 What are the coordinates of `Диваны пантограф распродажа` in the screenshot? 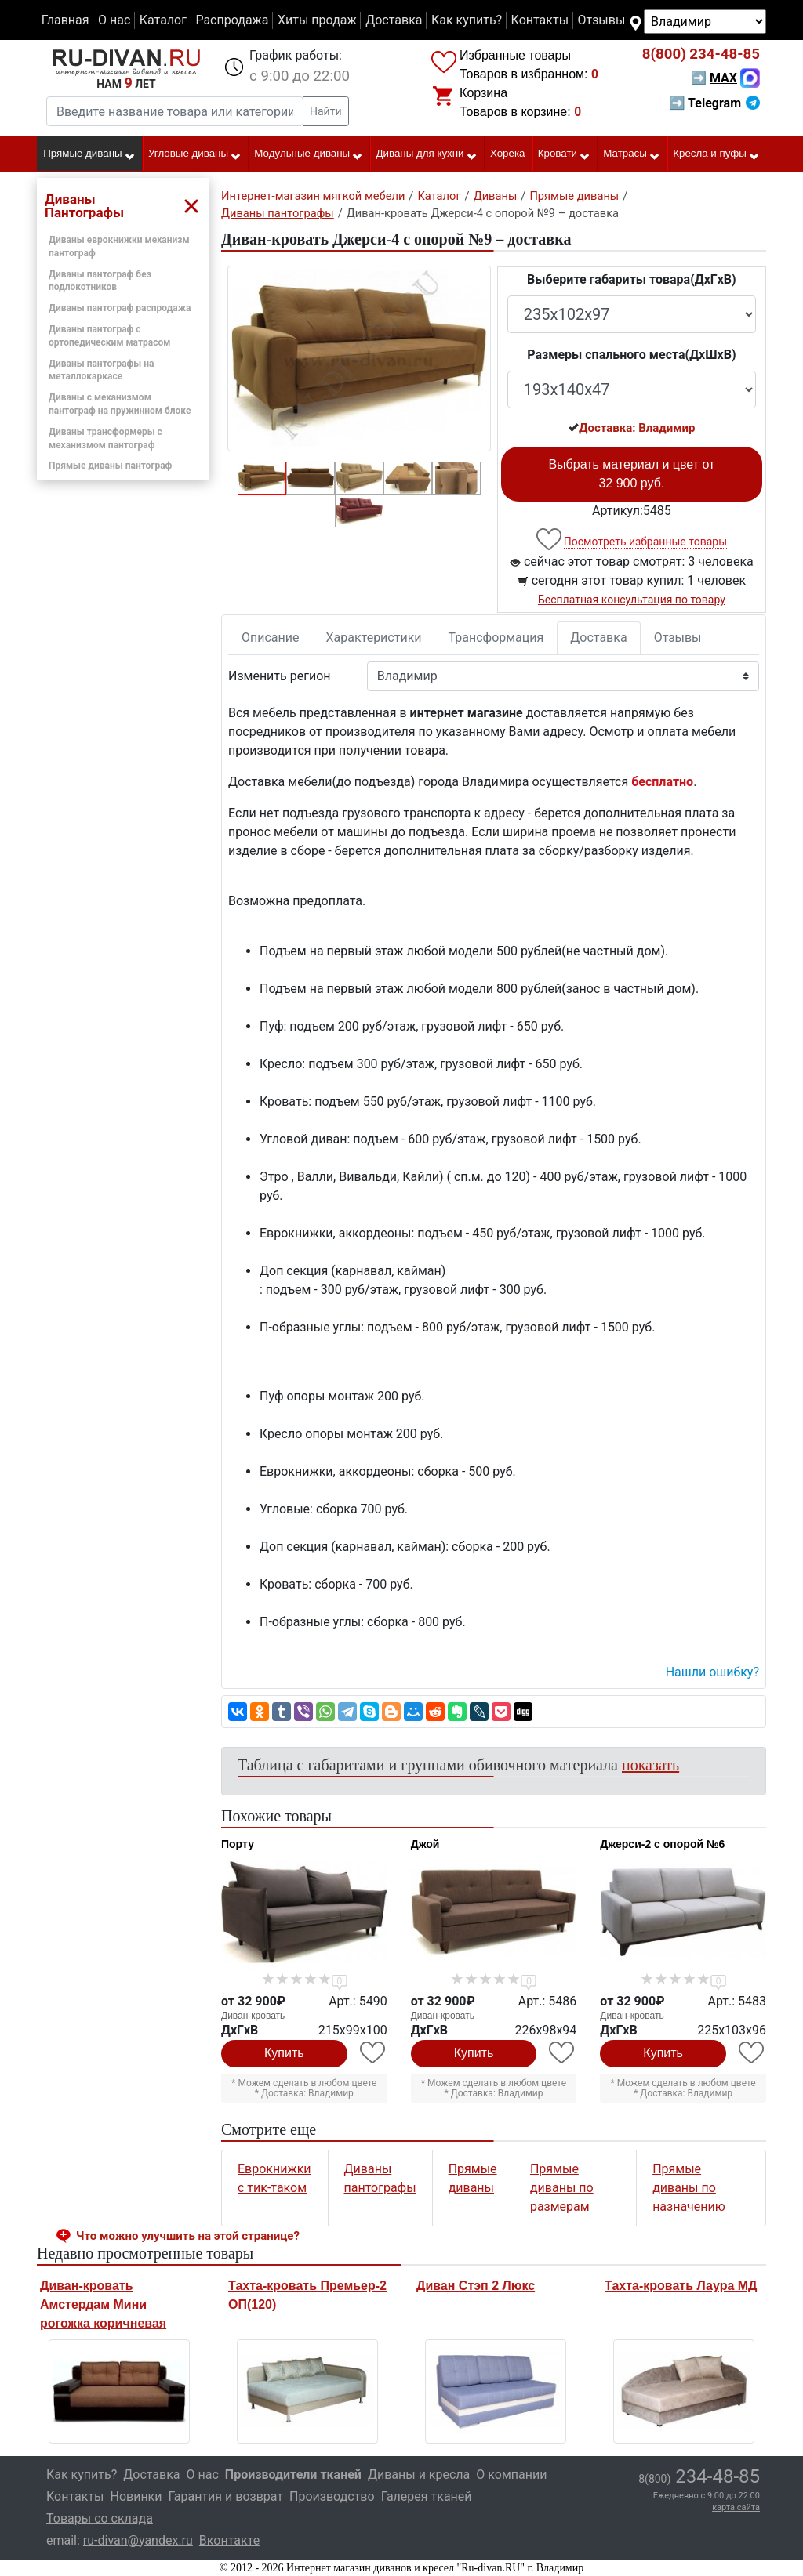 It's located at (120, 308).